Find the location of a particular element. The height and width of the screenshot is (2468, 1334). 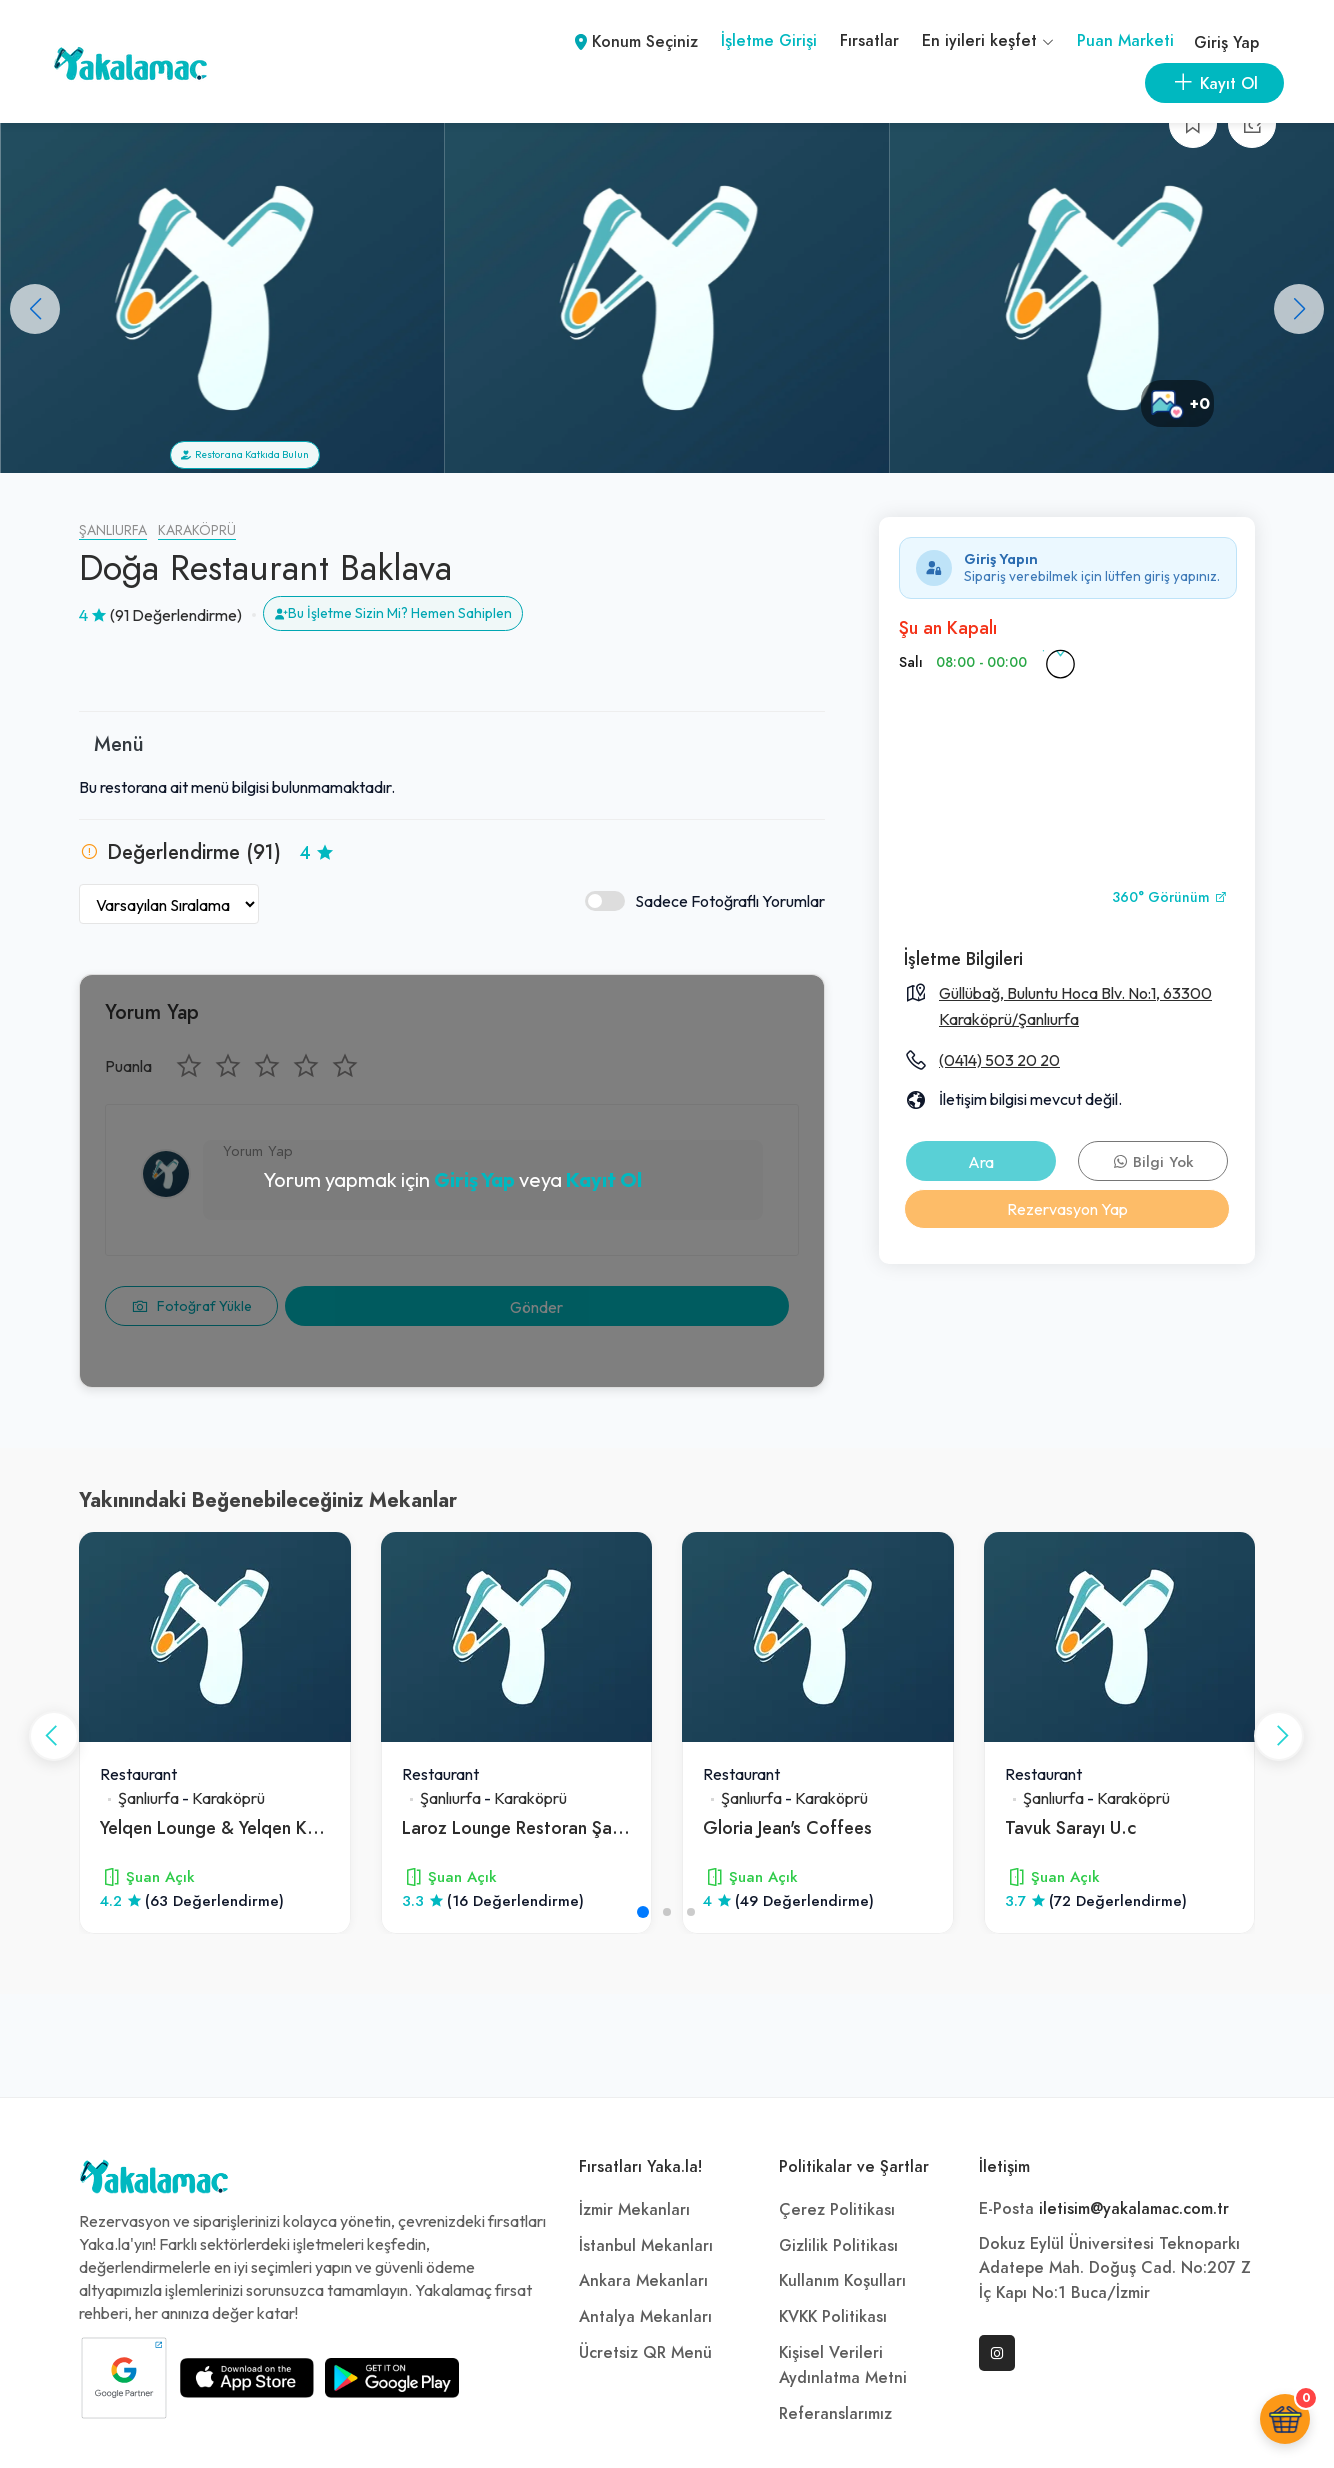

Restorana Katkıda Bulun is located at coordinates (245, 454).